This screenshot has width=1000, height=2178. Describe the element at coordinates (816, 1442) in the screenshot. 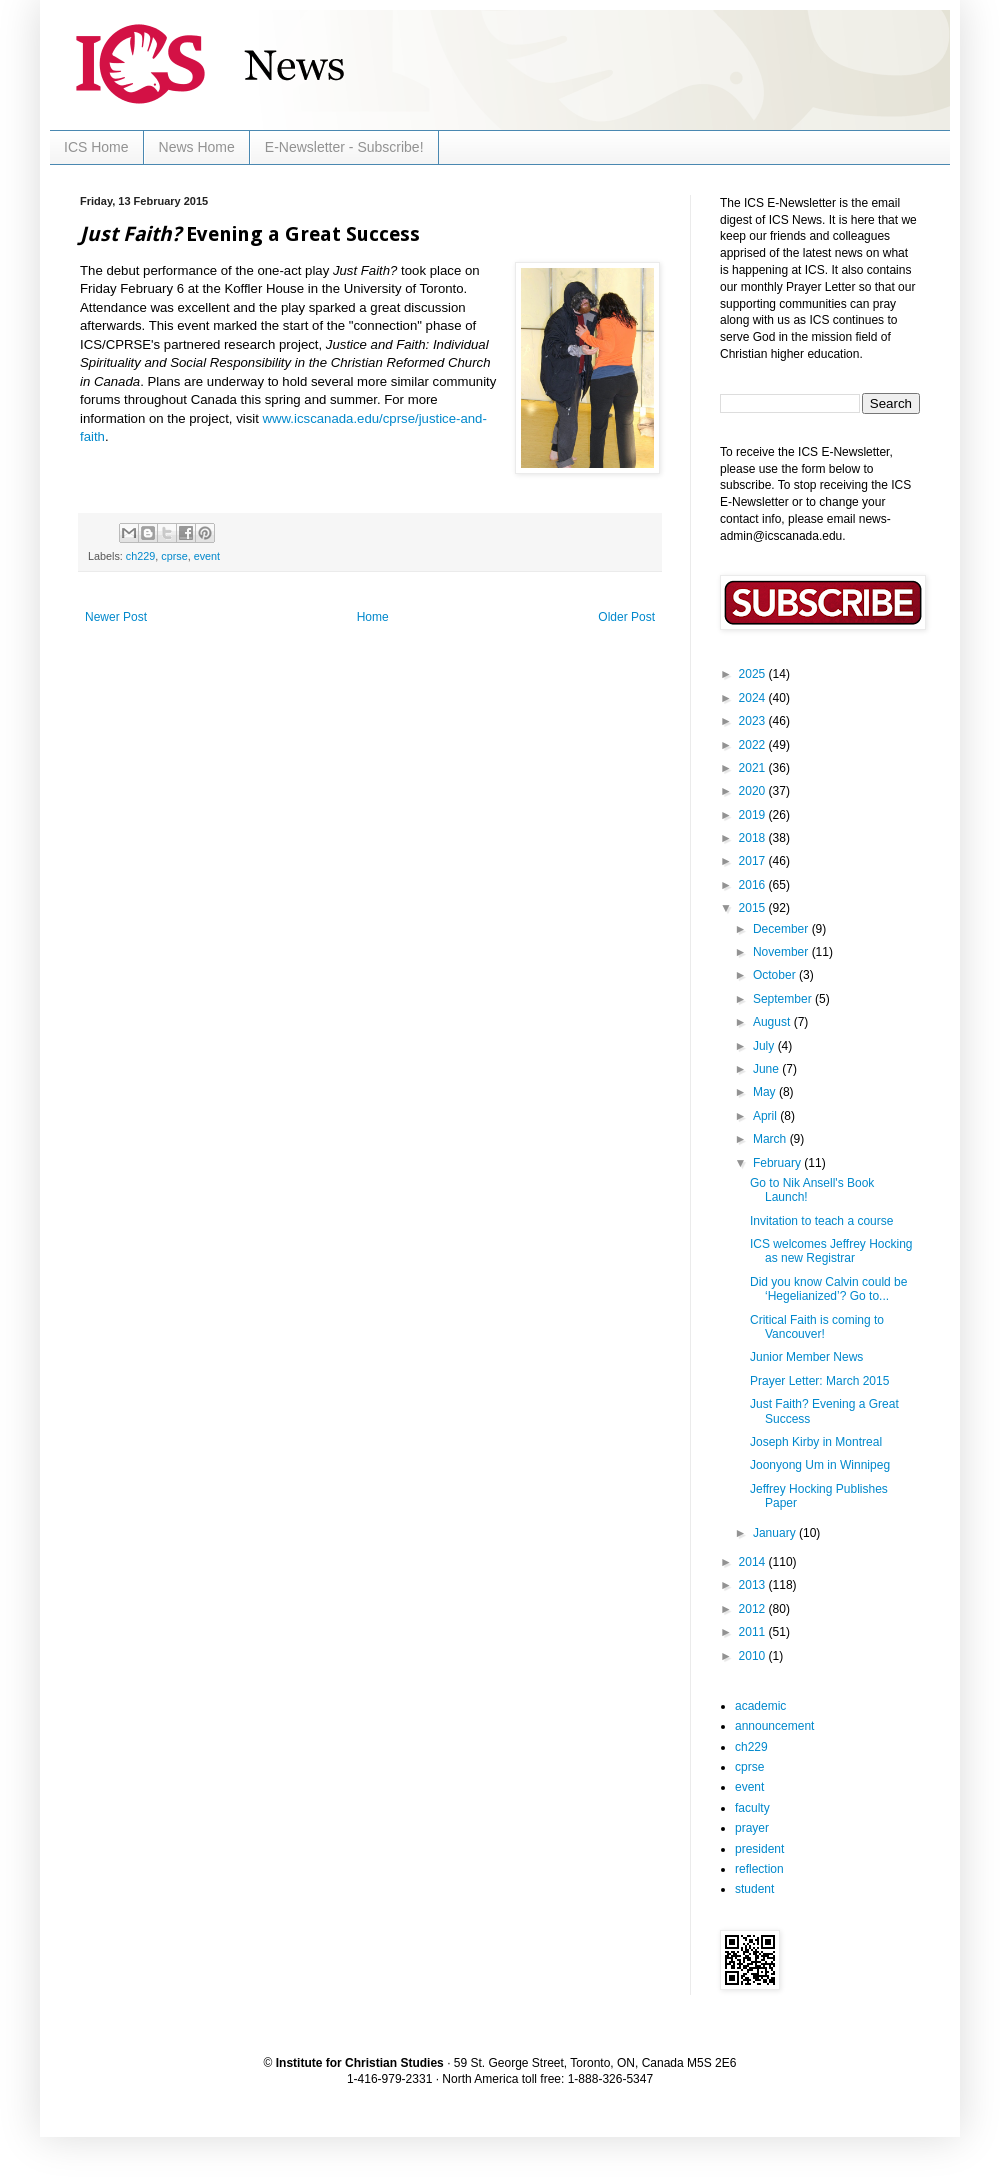

I see `Joseph Kirby in Montreal` at that location.